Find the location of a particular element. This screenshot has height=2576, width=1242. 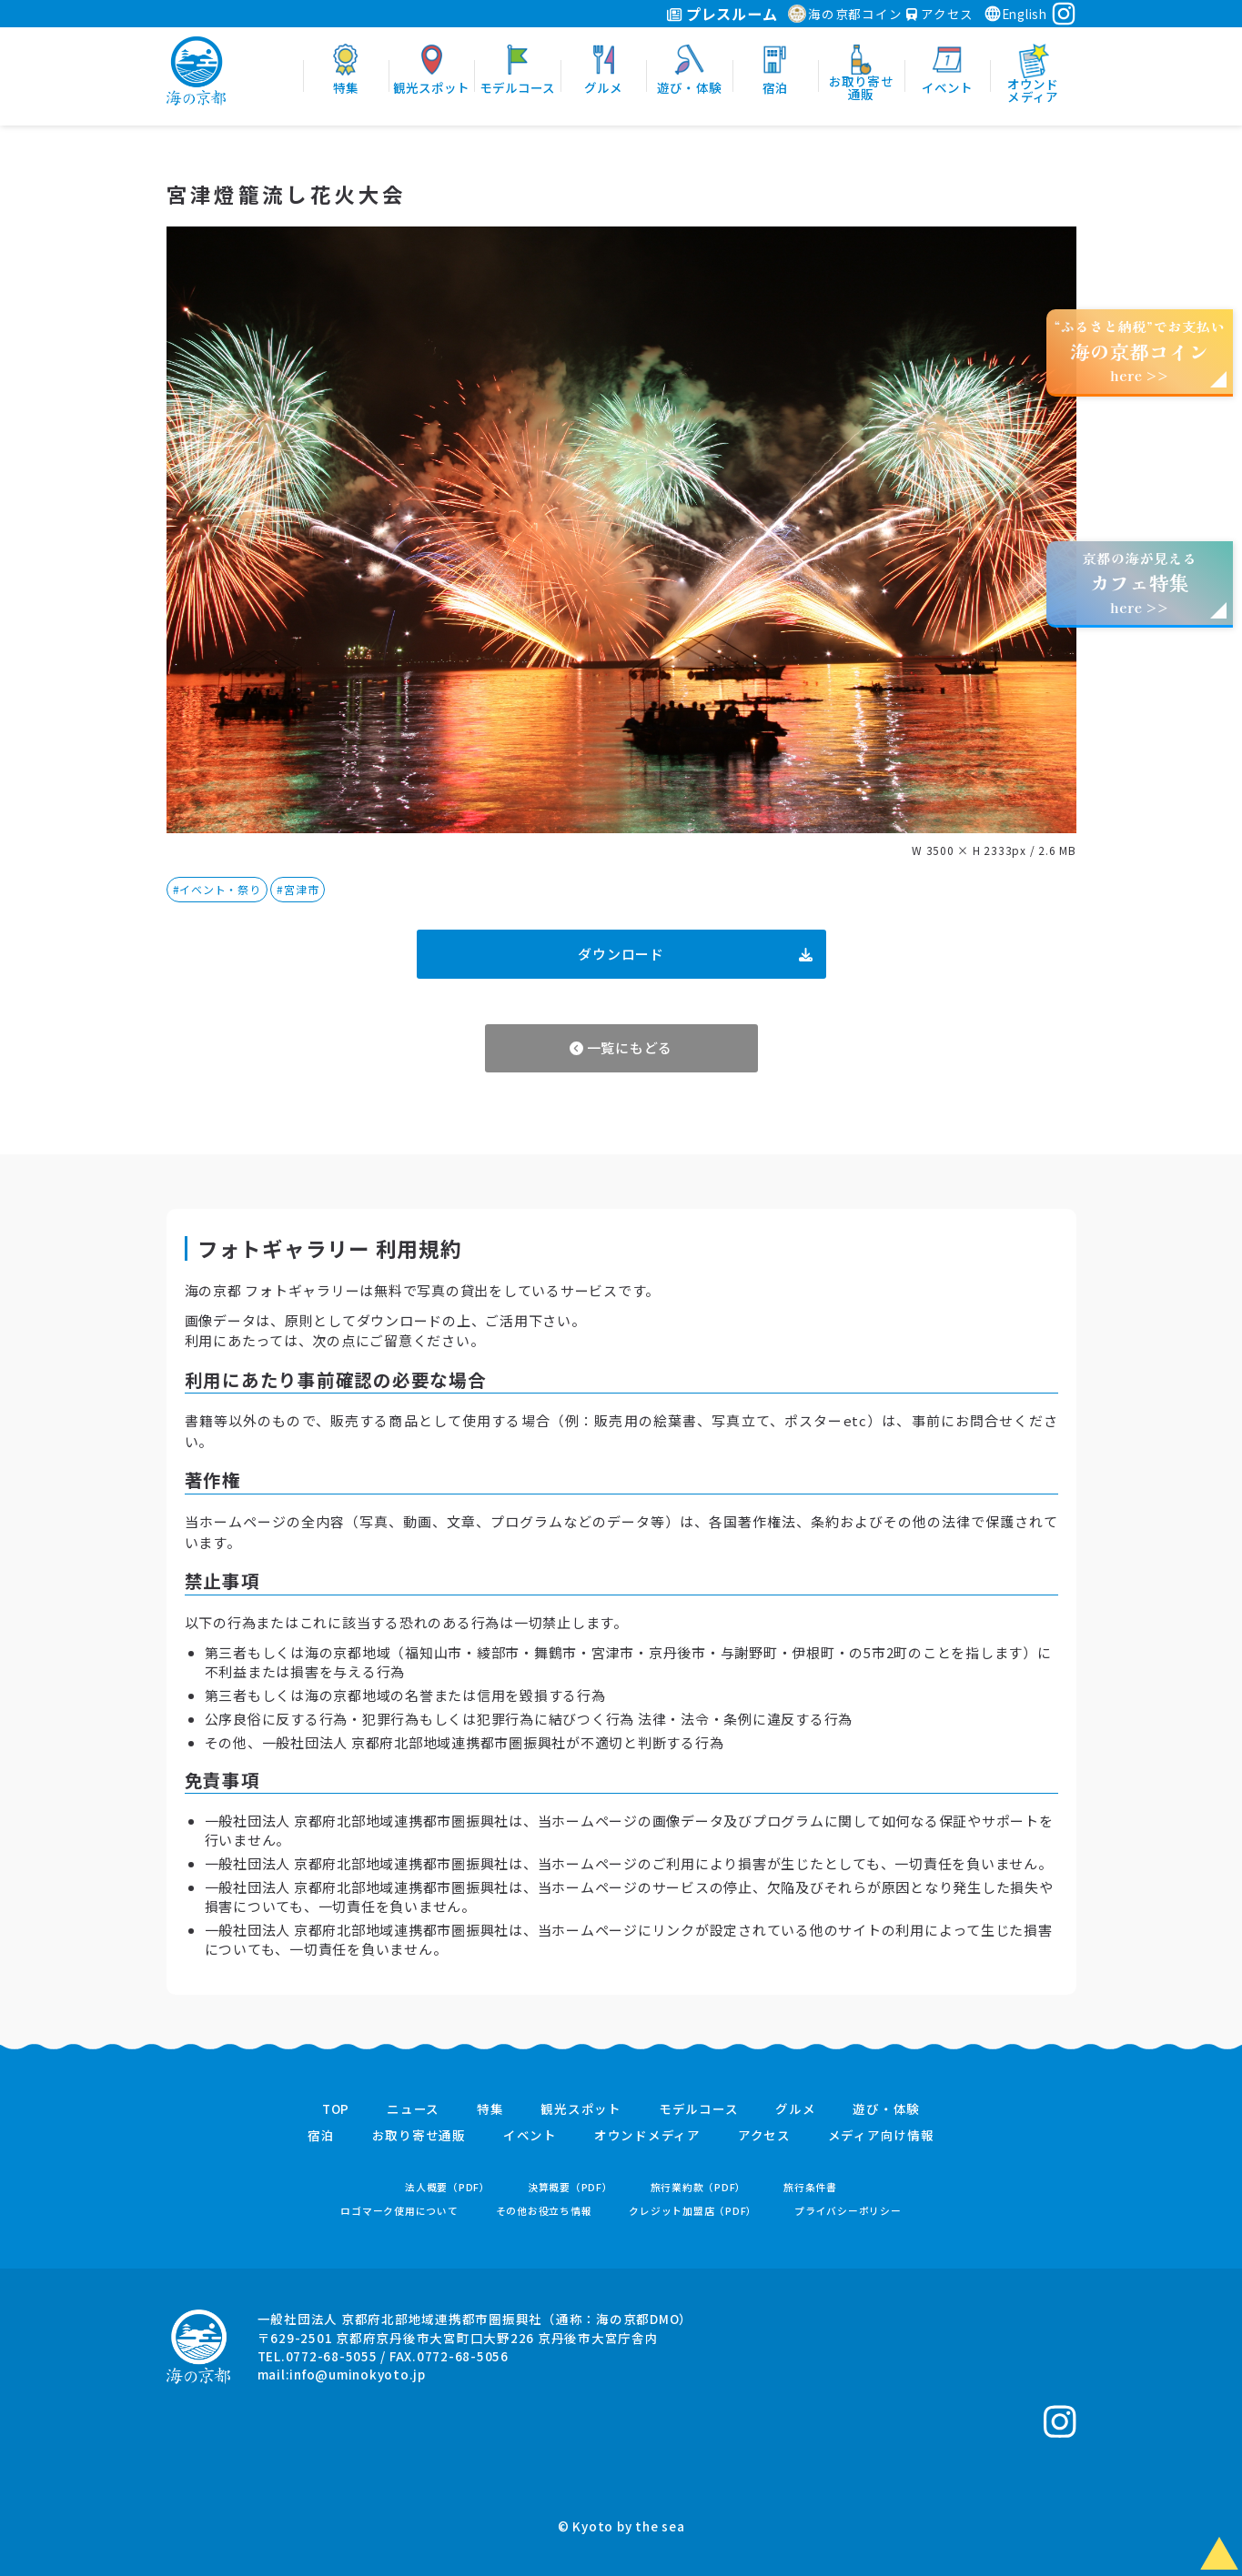

ダウンロード is located at coordinates (695, 953).